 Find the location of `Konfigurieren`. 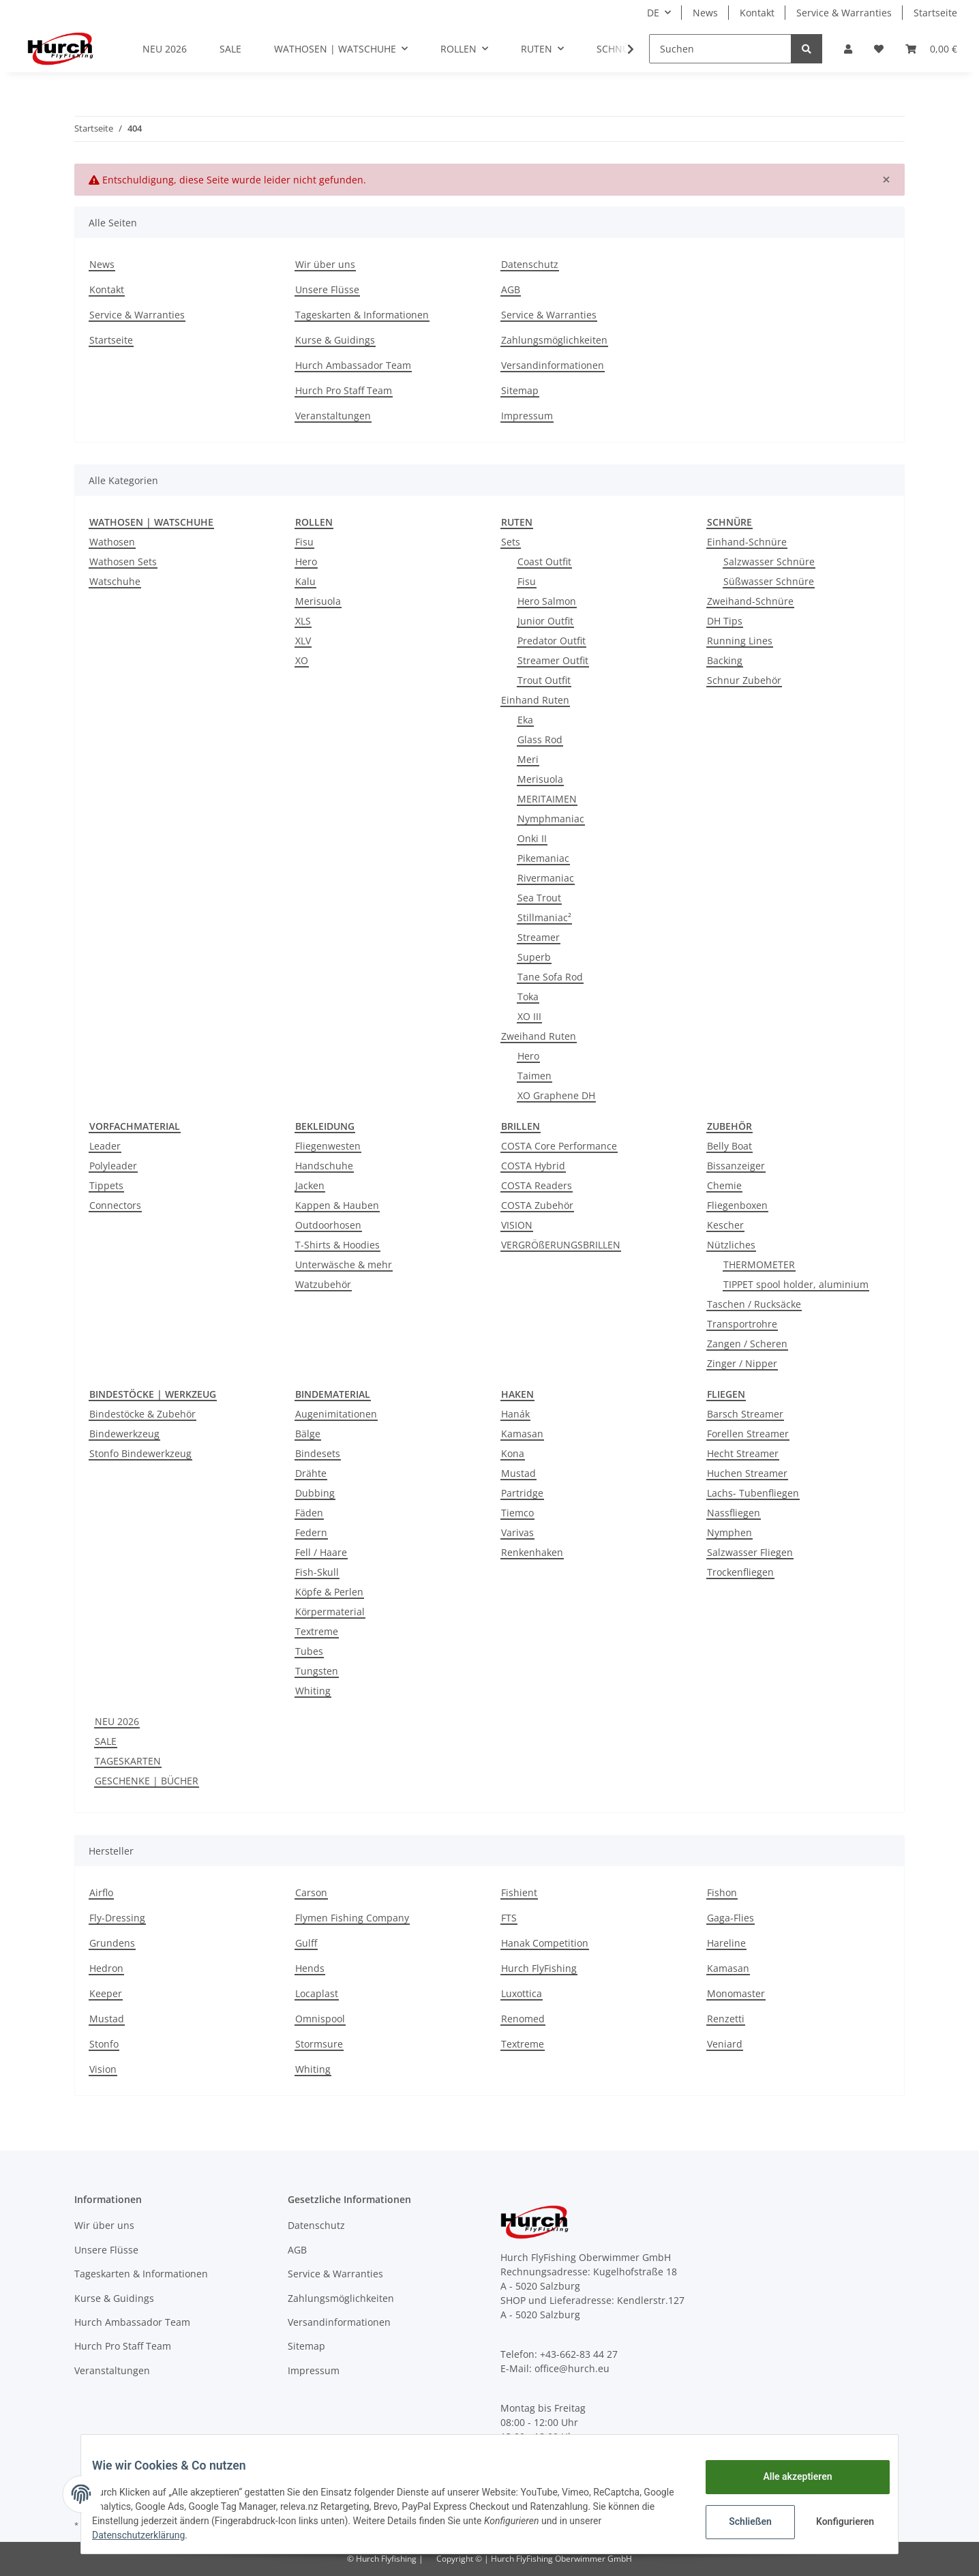

Konfigurieren is located at coordinates (835, 2521).